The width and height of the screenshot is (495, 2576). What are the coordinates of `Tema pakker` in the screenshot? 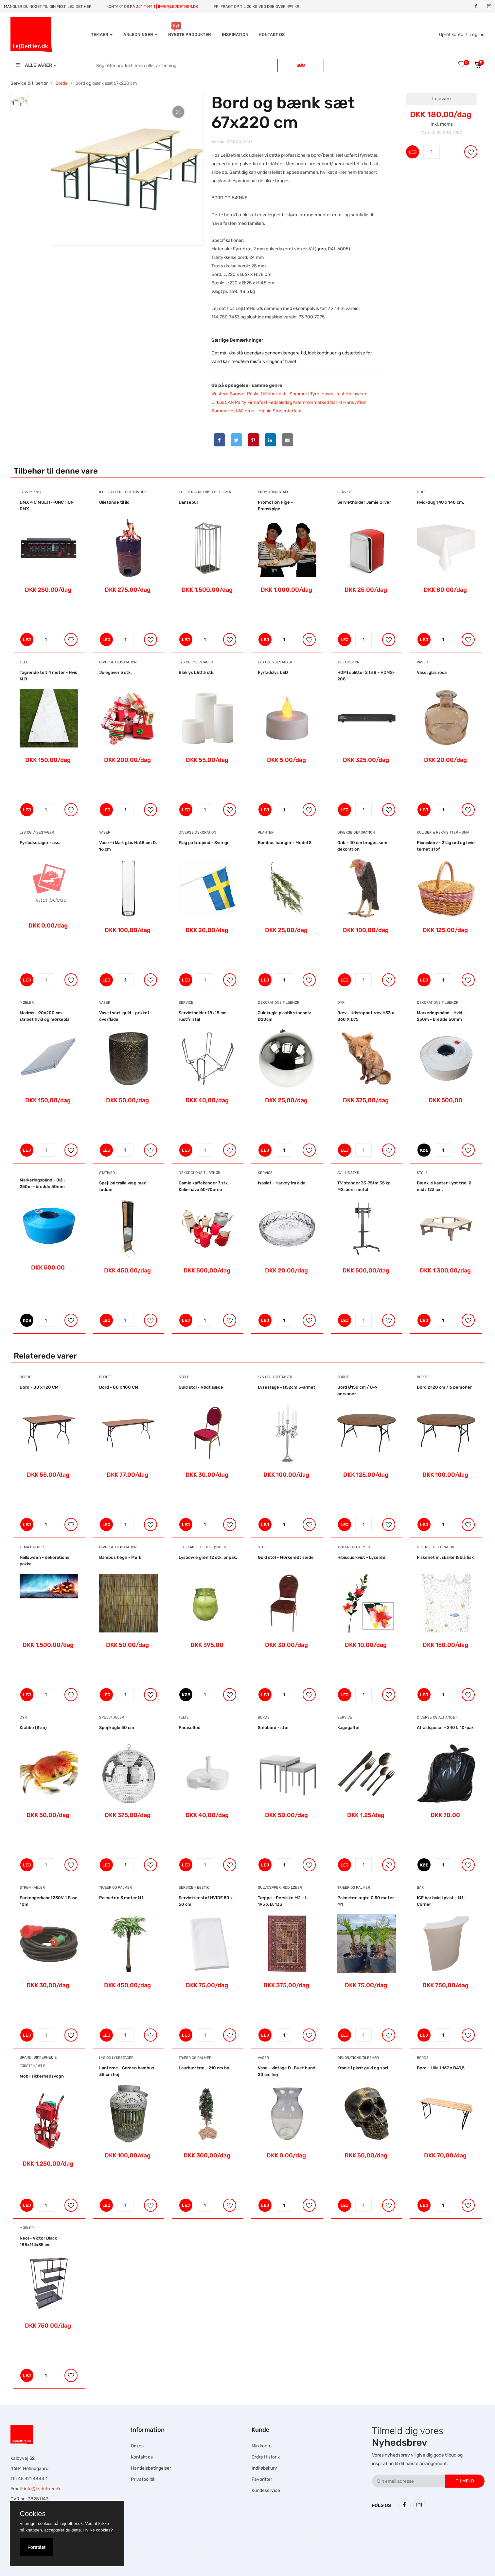 It's located at (32, 1547).